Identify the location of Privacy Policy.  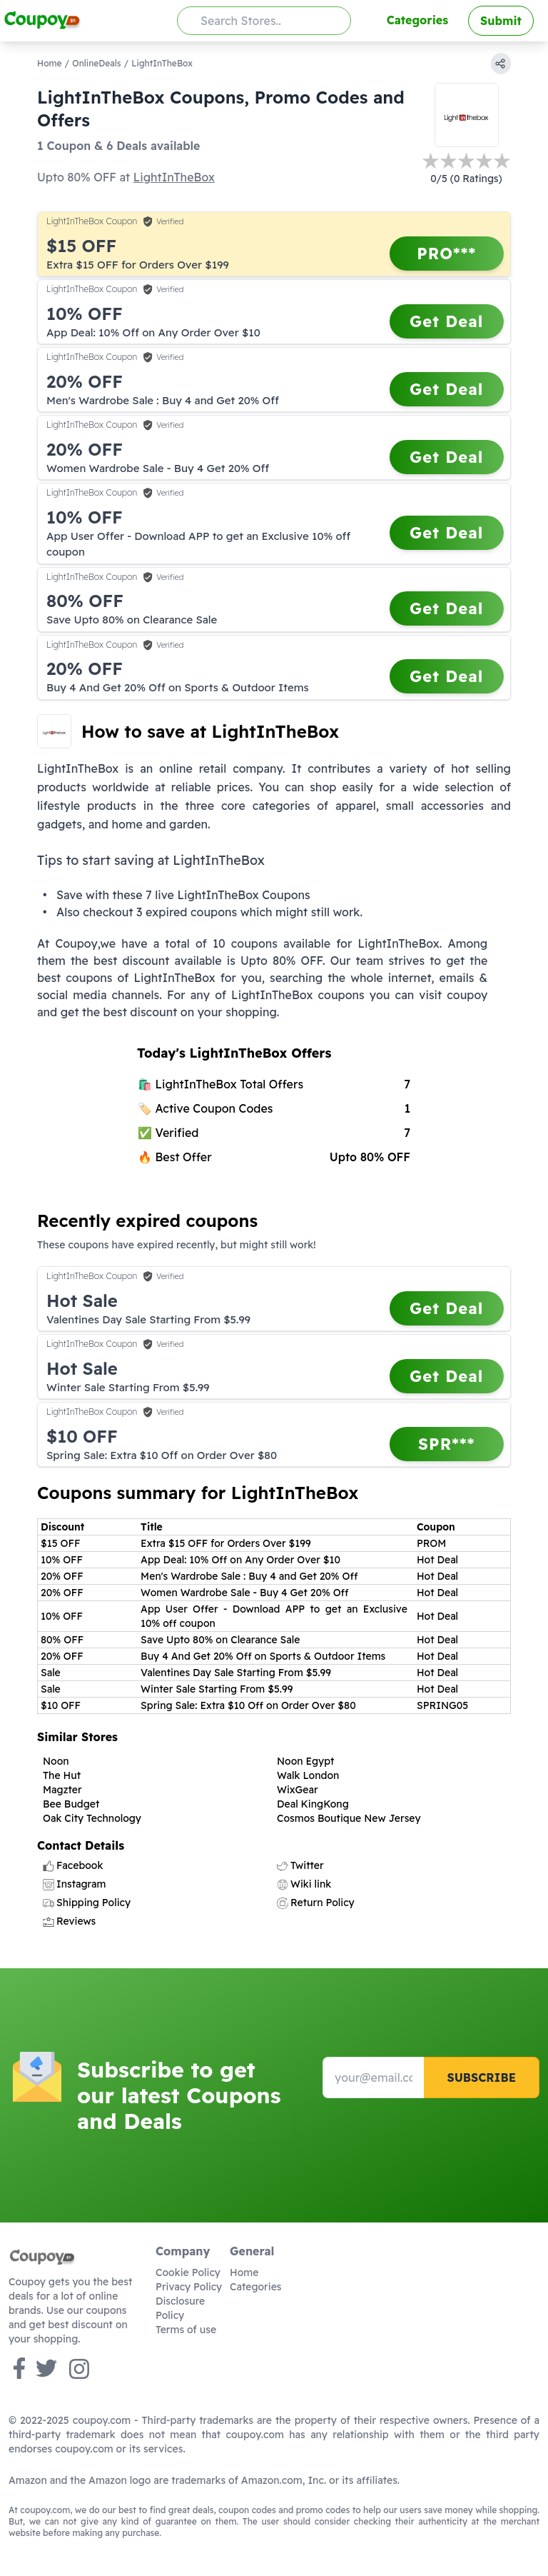
(189, 2286).